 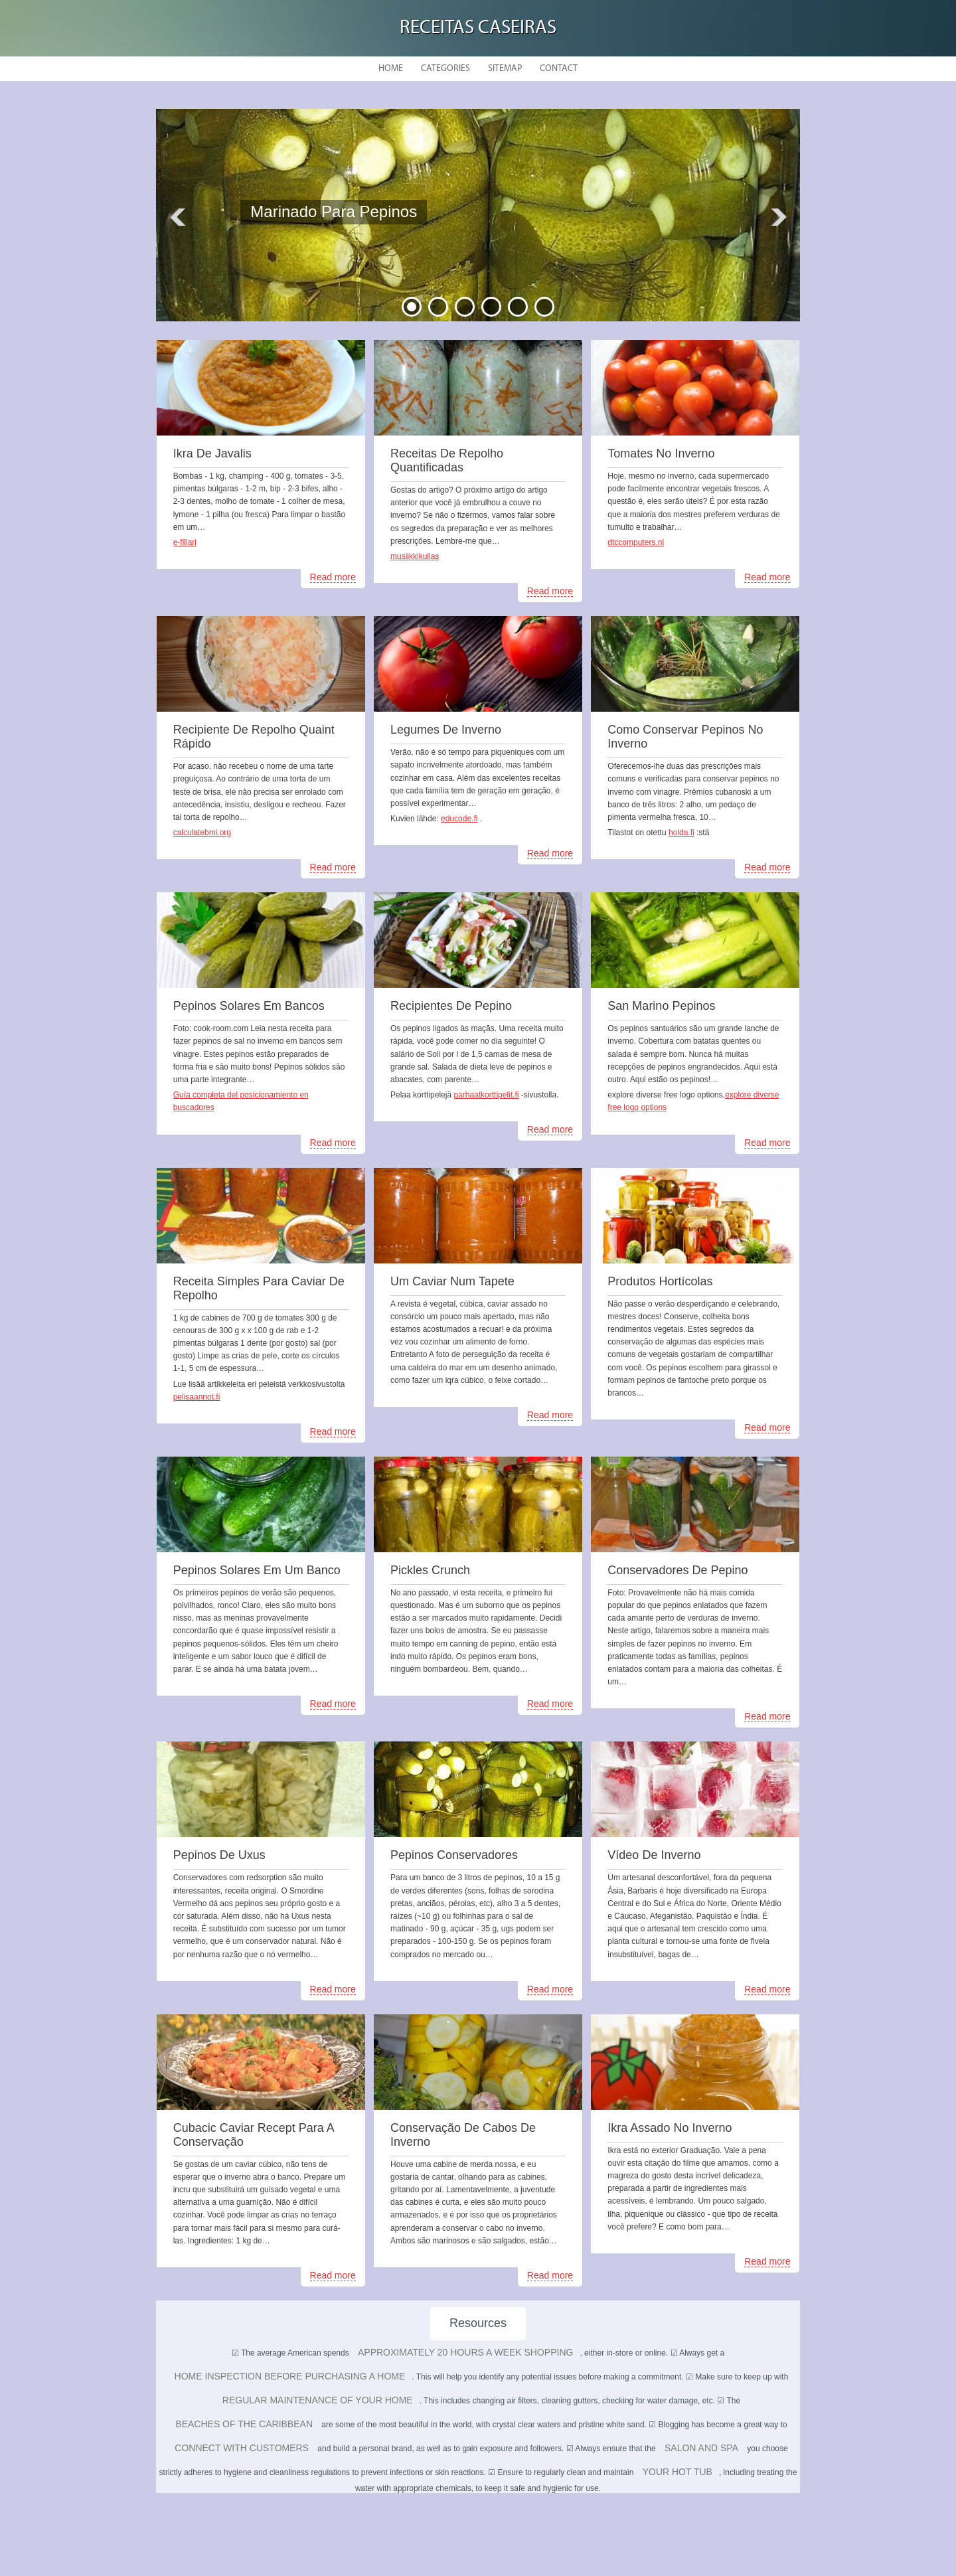 I want to click on Receitas Caseiras, so click(x=478, y=28).